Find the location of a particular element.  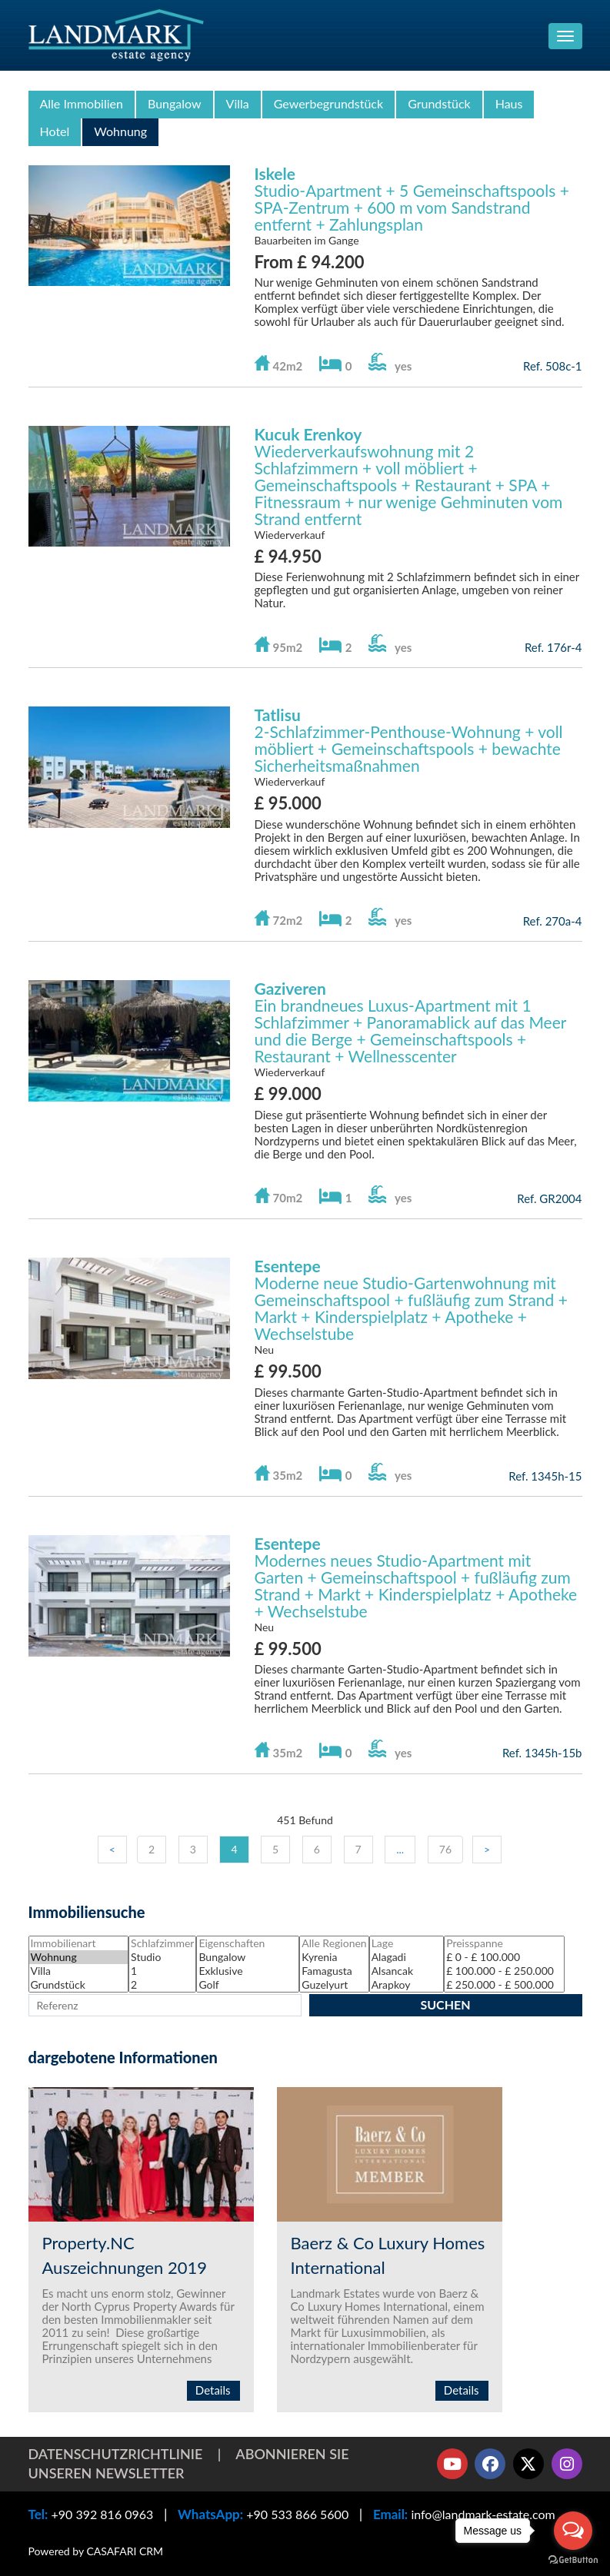

Wohnung is located at coordinates (120, 131).